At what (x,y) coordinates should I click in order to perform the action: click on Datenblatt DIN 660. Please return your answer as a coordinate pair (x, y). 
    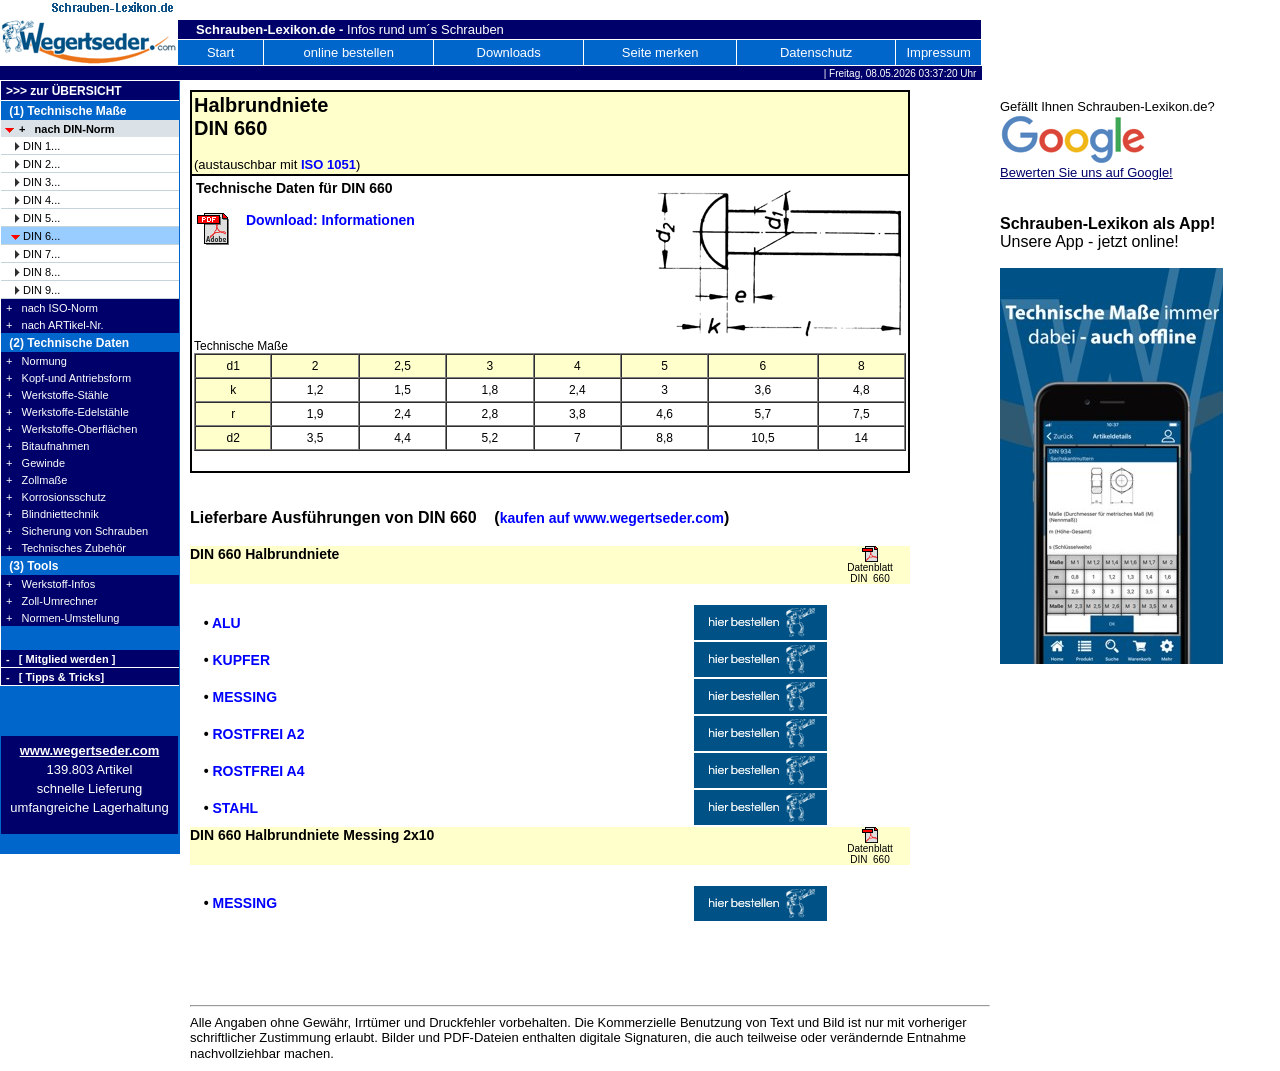
    Looking at the image, I should click on (870, 573).